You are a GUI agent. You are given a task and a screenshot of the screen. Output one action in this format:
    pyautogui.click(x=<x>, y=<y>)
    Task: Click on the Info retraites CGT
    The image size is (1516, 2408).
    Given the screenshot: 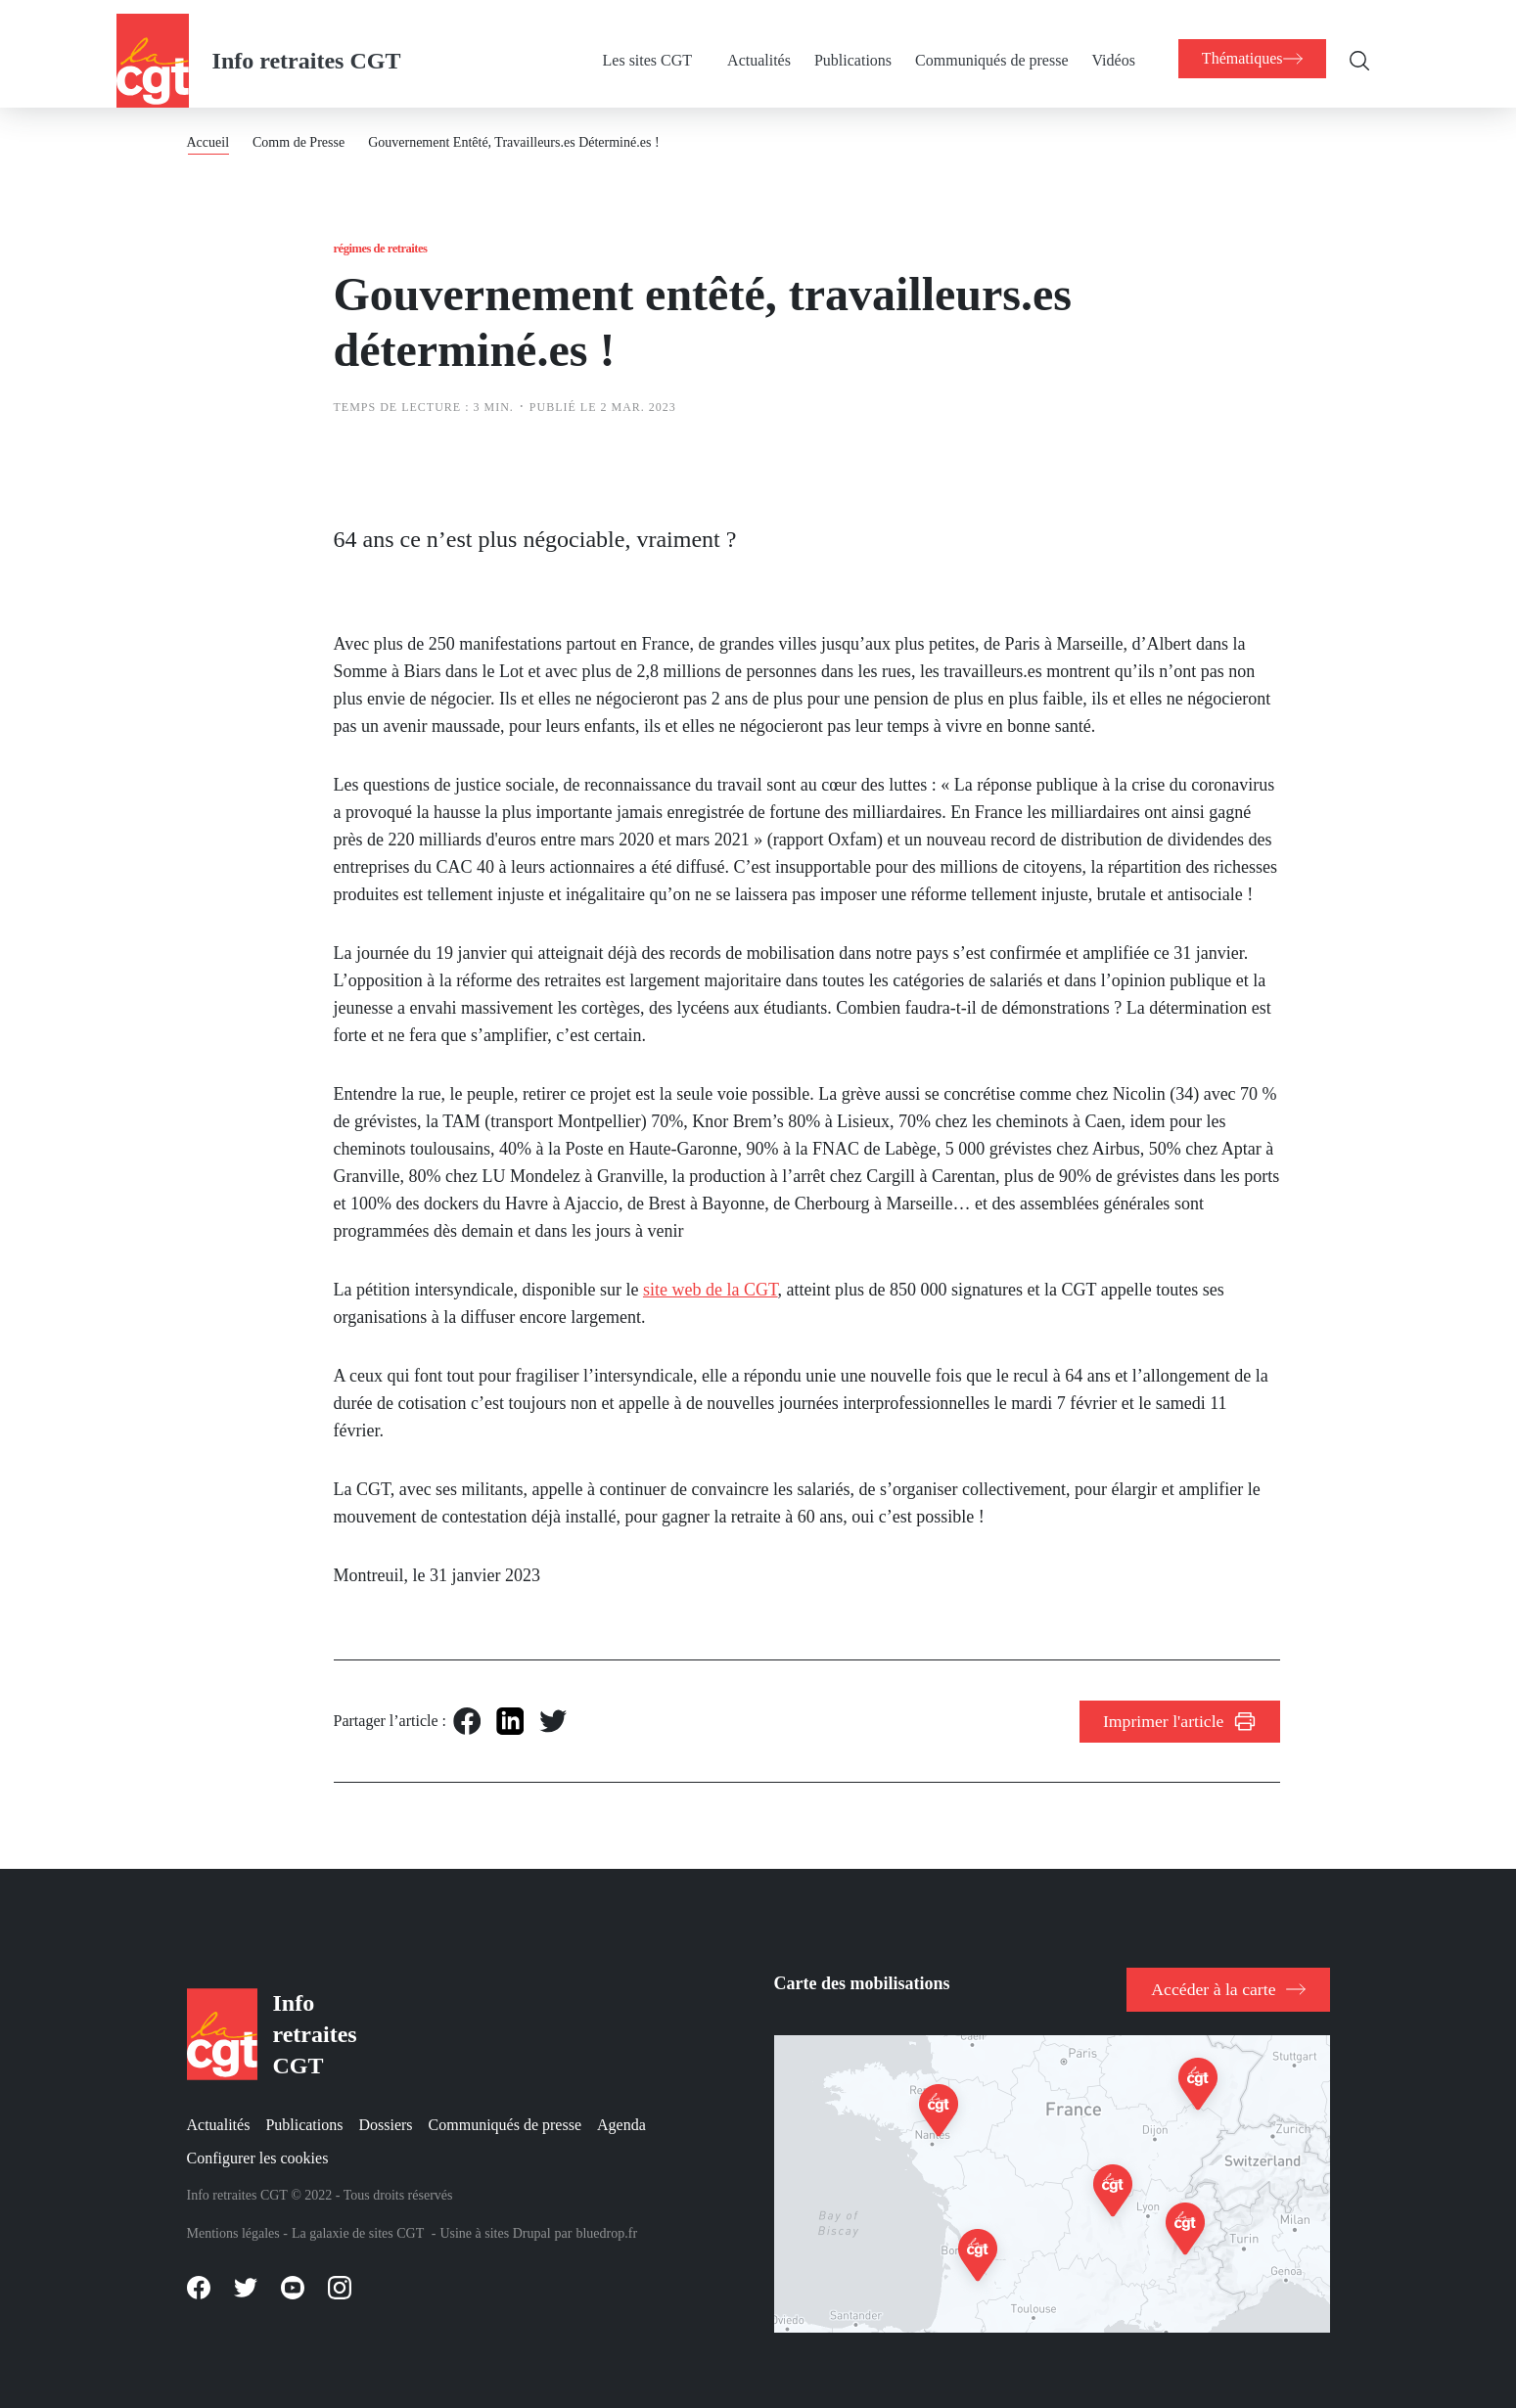 What is the action you would take?
    pyautogui.click(x=306, y=47)
    